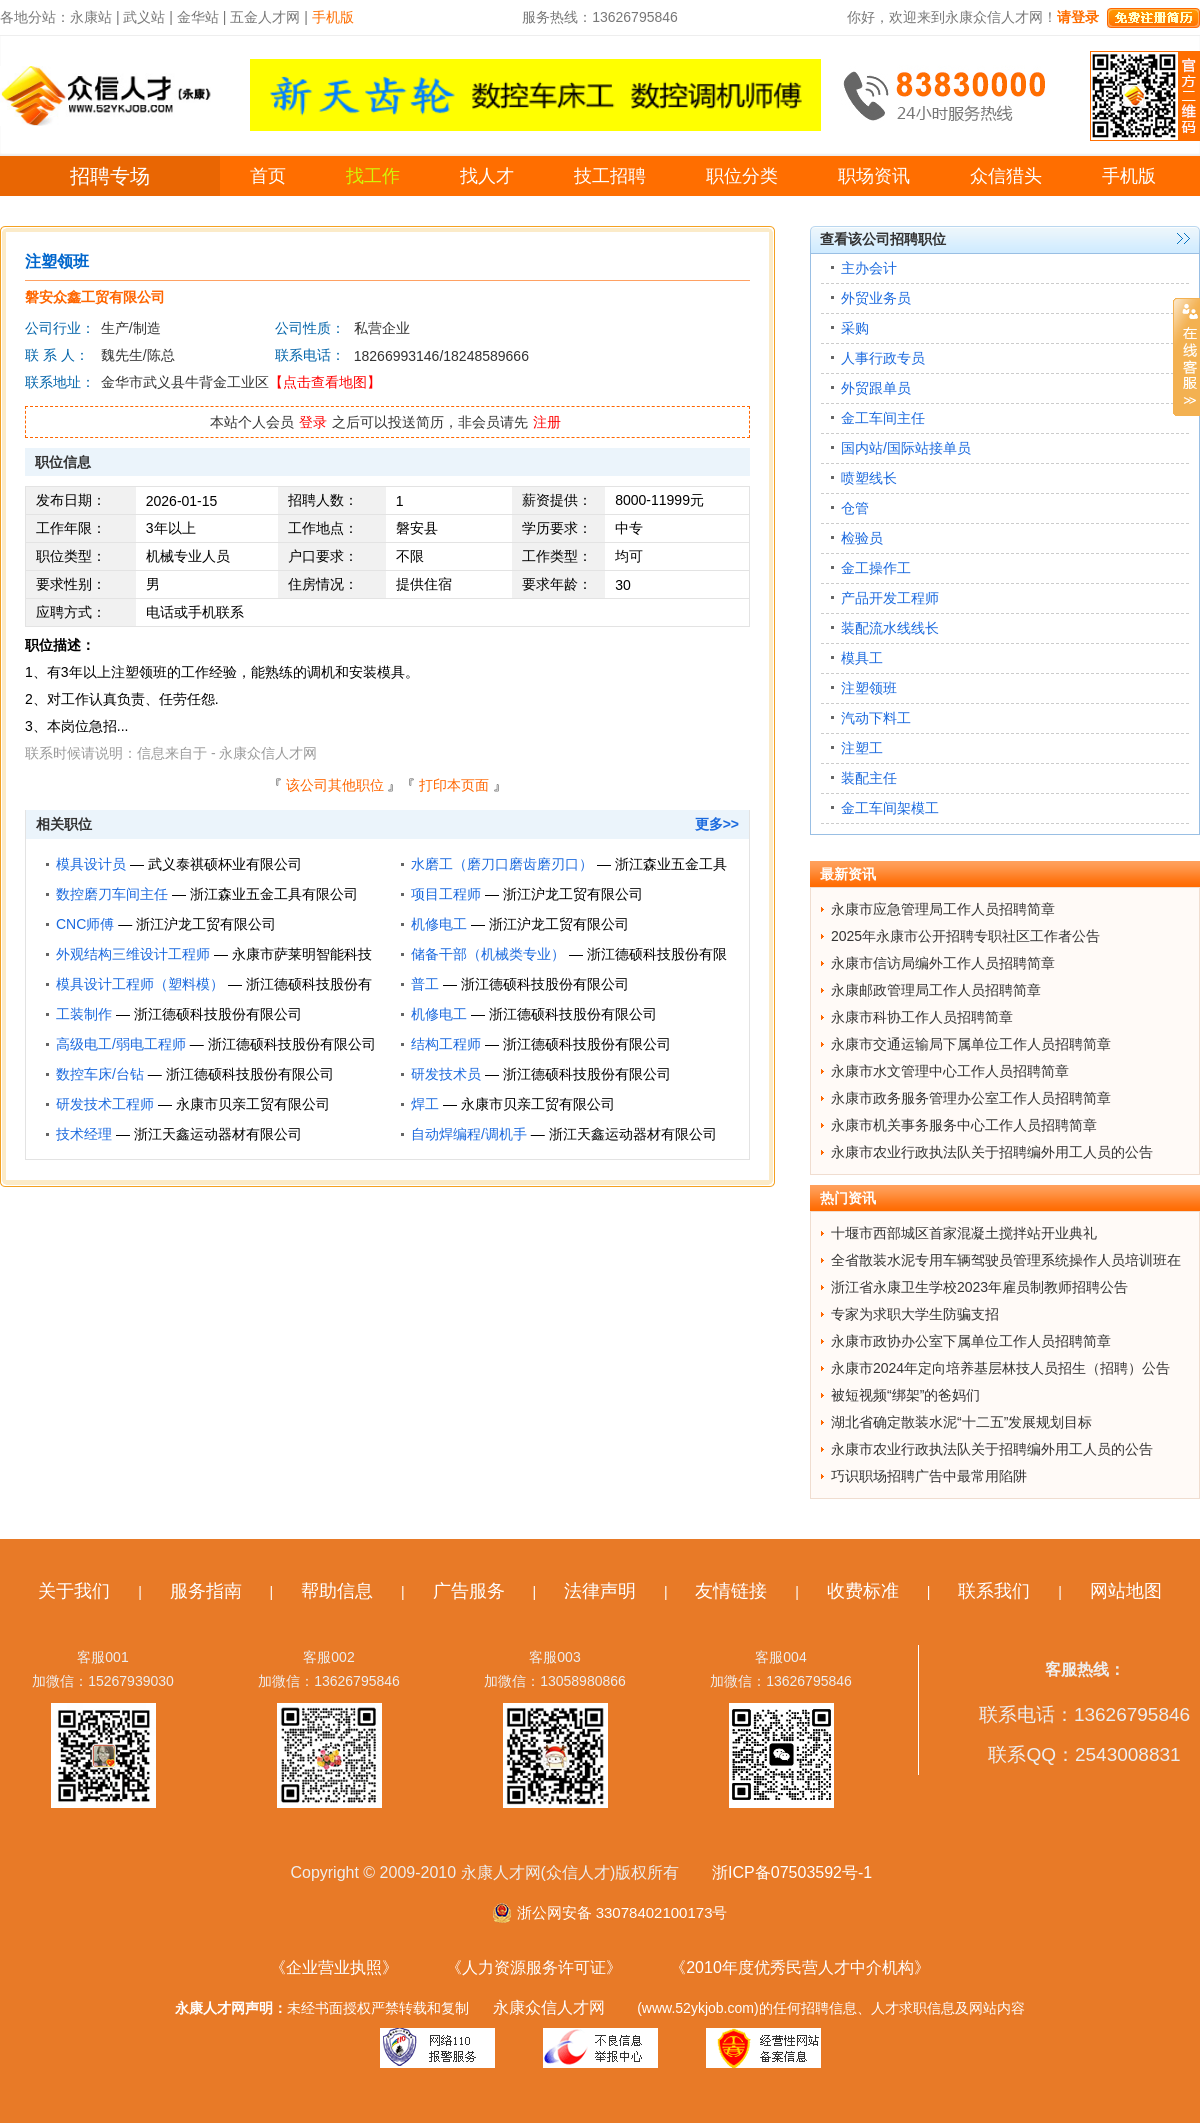  Describe the element at coordinates (112, 894) in the screenshot. I see `数控磨刀车间主任` at that location.